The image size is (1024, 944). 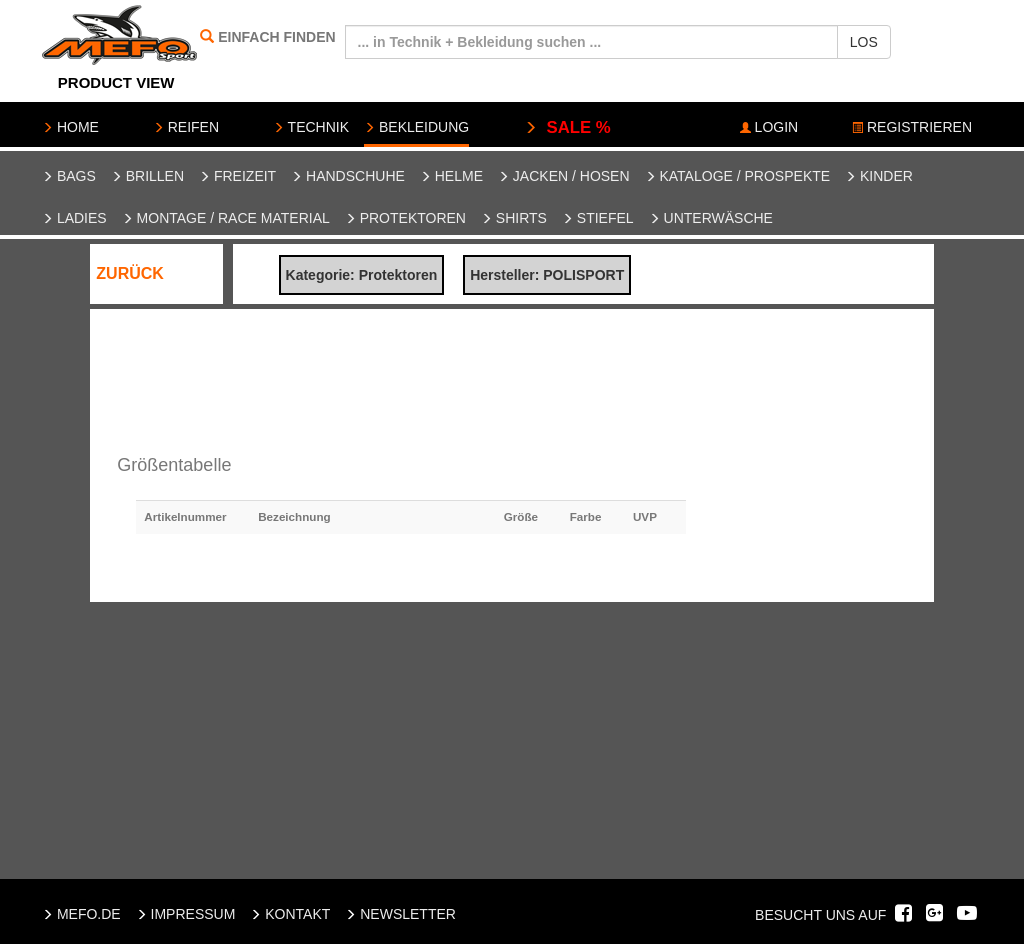 What do you see at coordinates (186, 914) in the screenshot?
I see `IMPRESSUM` at bounding box center [186, 914].